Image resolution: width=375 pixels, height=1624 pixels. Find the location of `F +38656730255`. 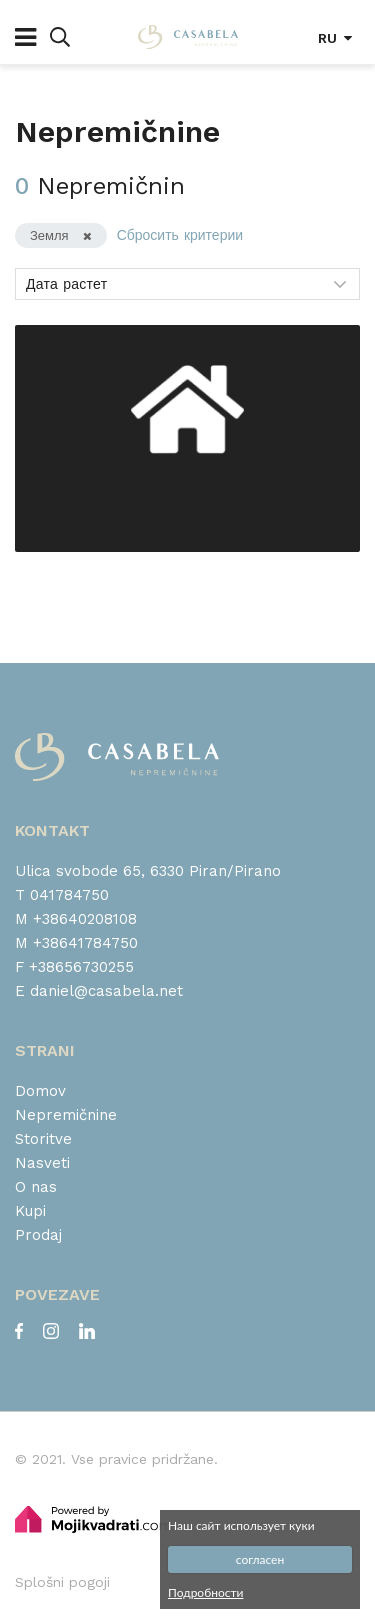

F +38656730255 is located at coordinates (74, 967).